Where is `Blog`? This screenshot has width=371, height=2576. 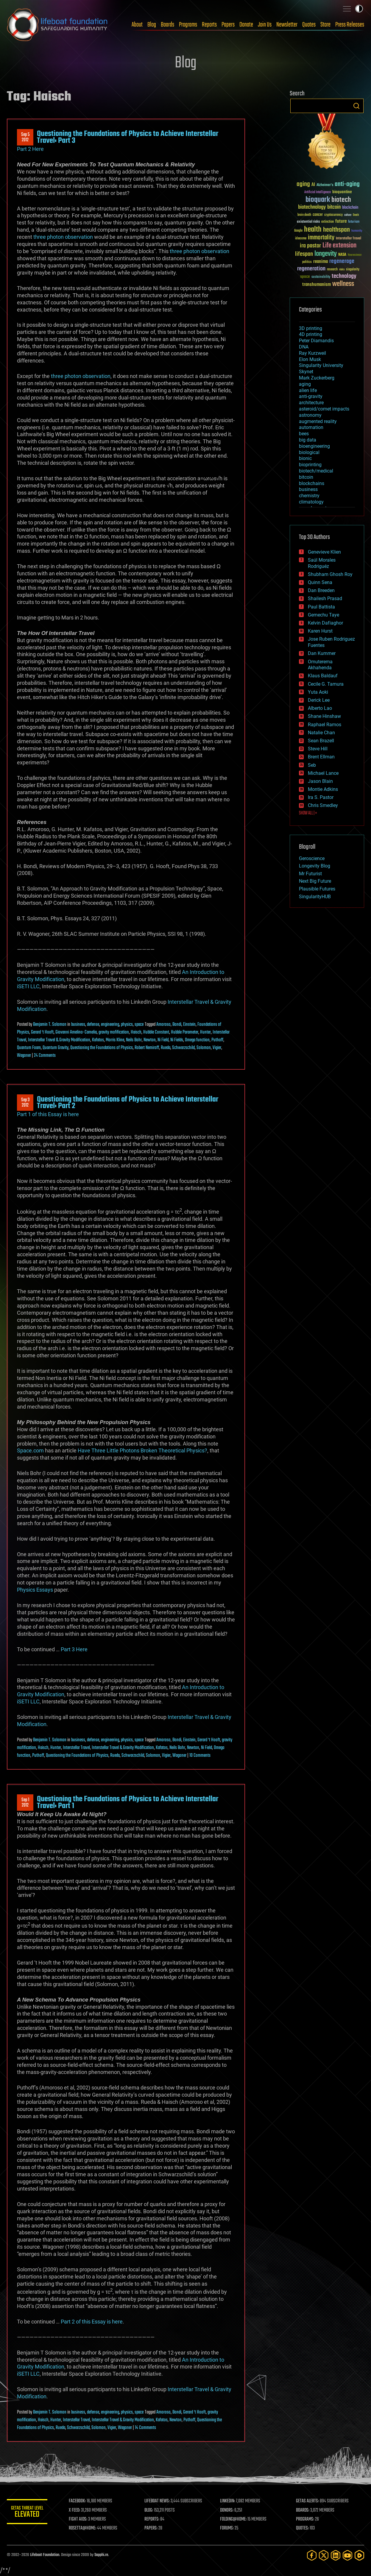 Blog is located at coordinates (151, 24).